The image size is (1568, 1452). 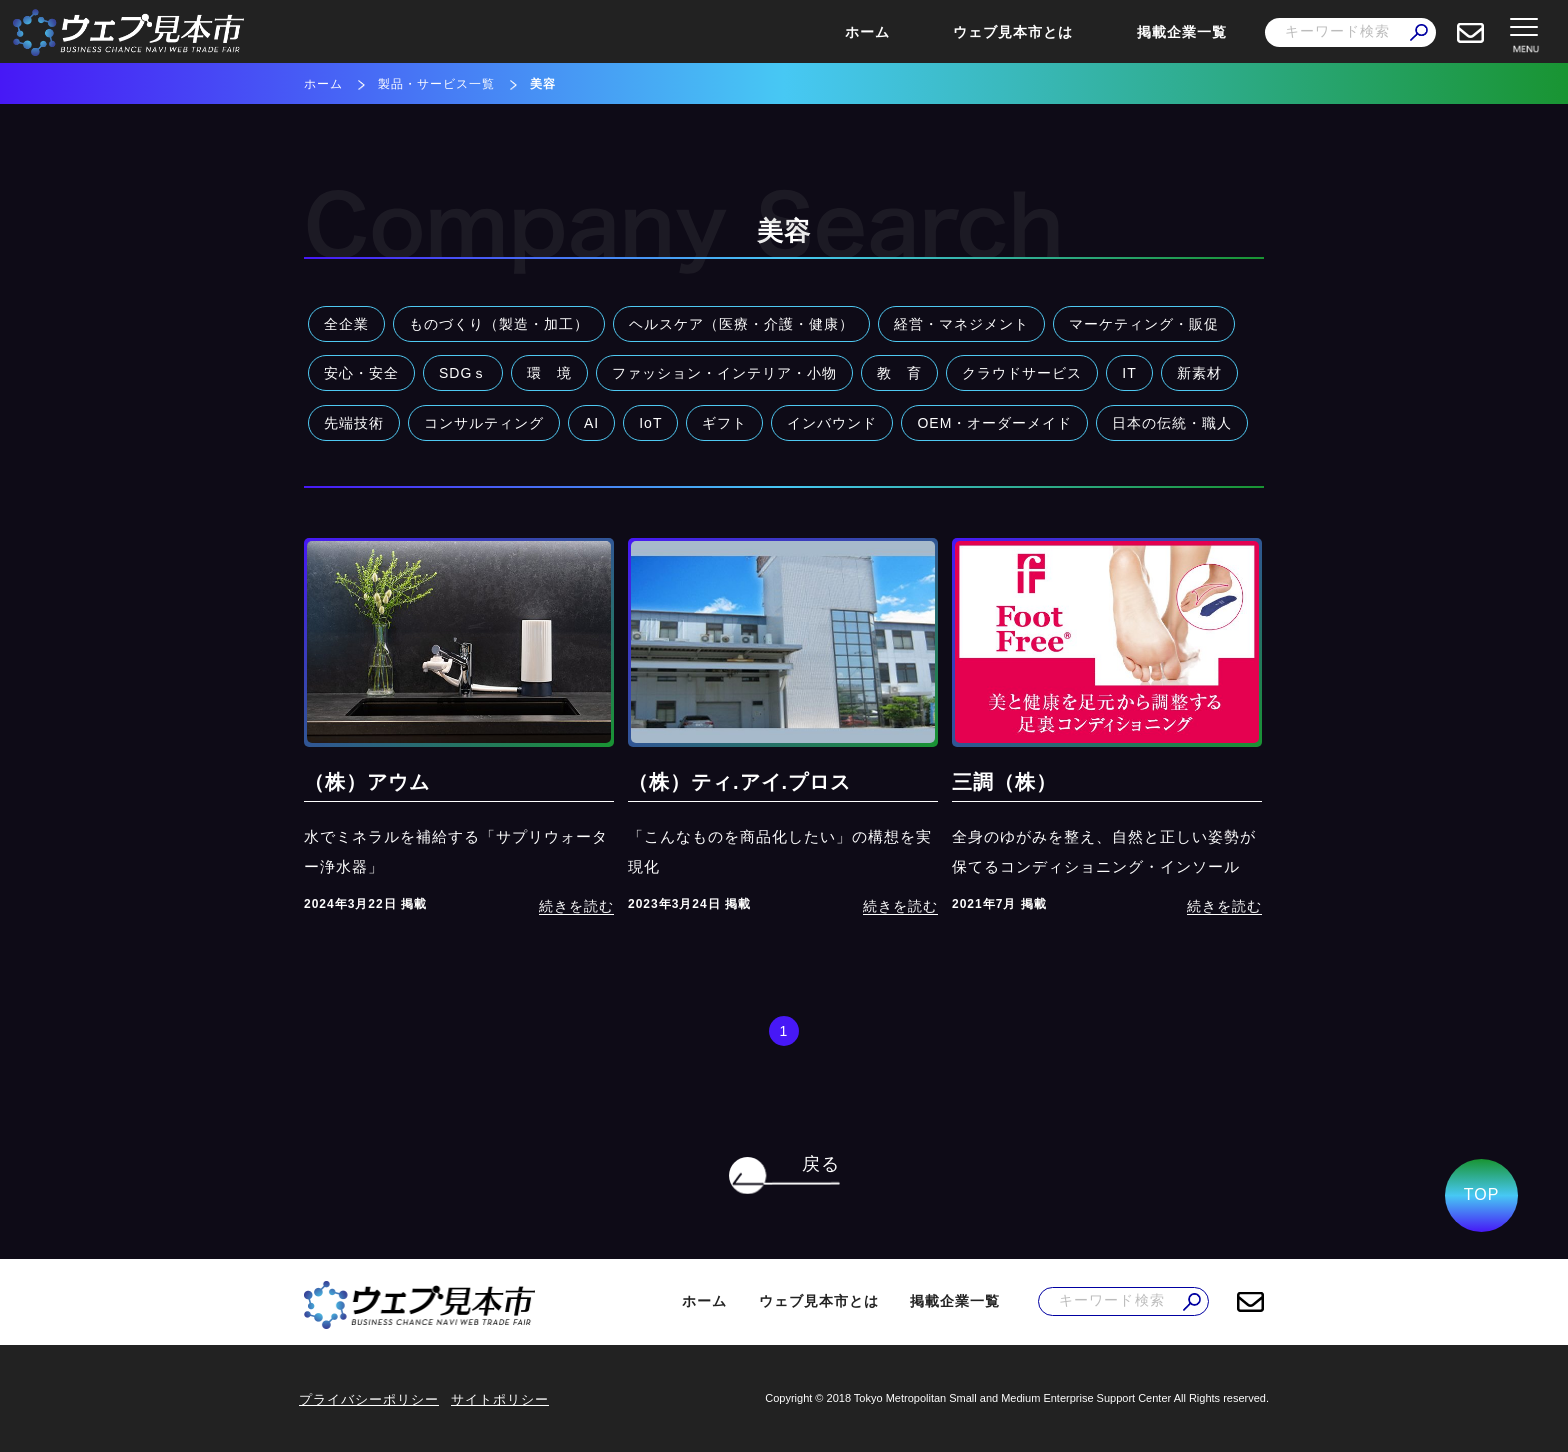 I want to click on OEM・オーダーメイド, so click(x=994, y=423).